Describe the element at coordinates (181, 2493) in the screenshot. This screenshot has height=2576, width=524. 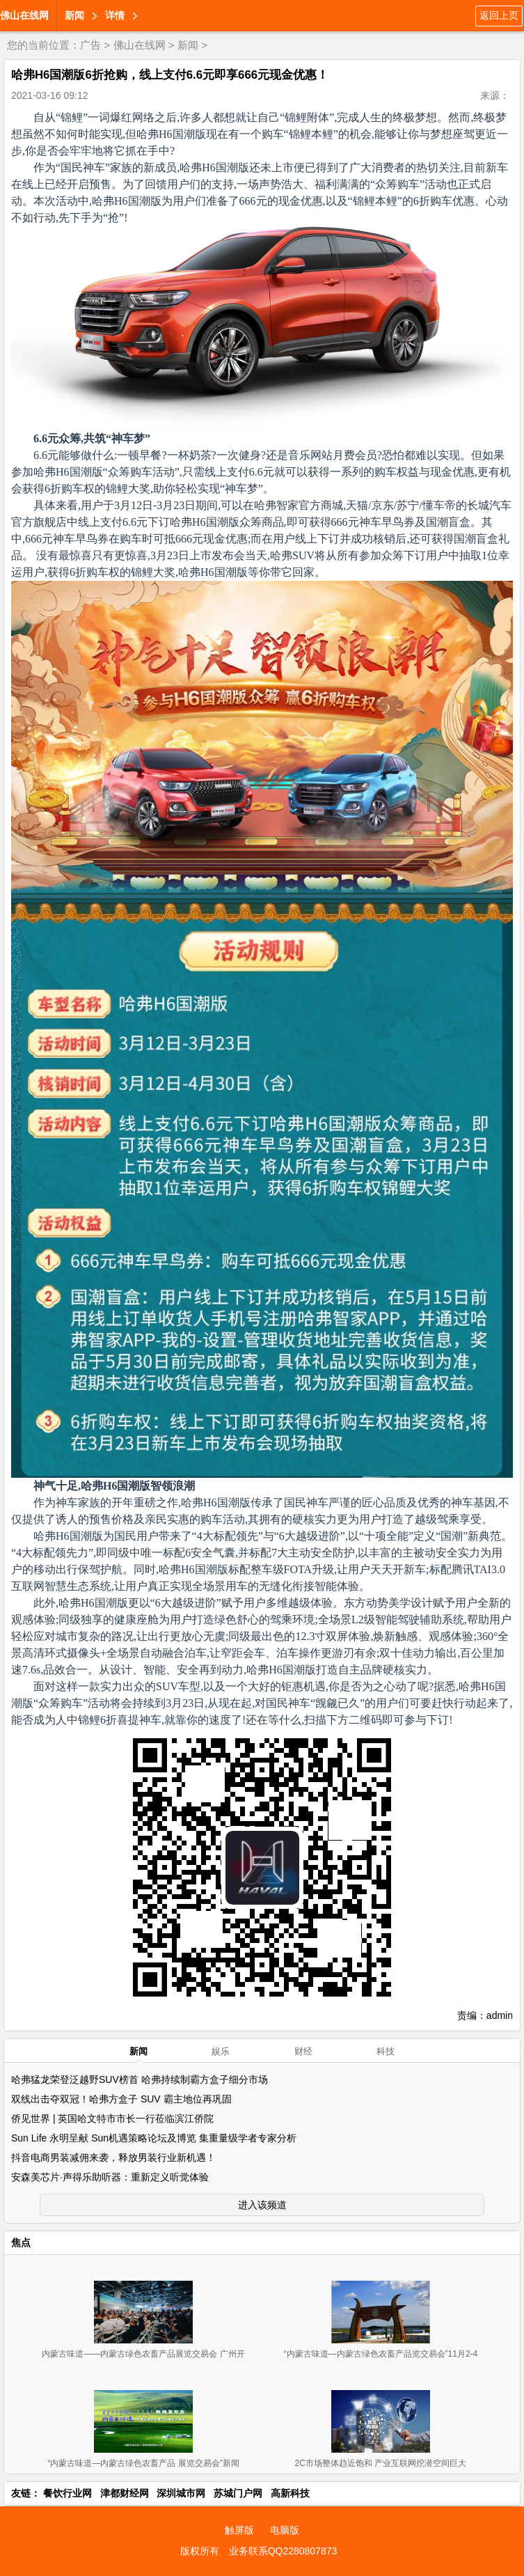
I see `深圳城市网` at that location.